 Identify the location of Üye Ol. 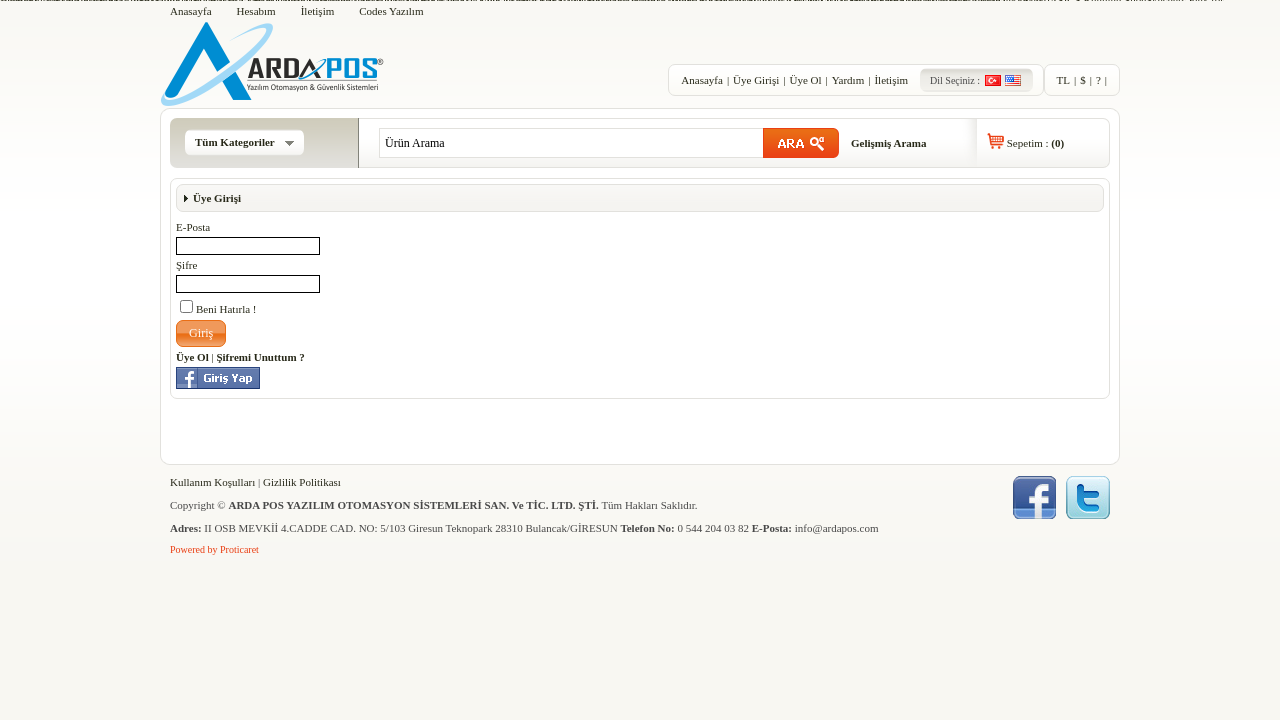
(805, 80).